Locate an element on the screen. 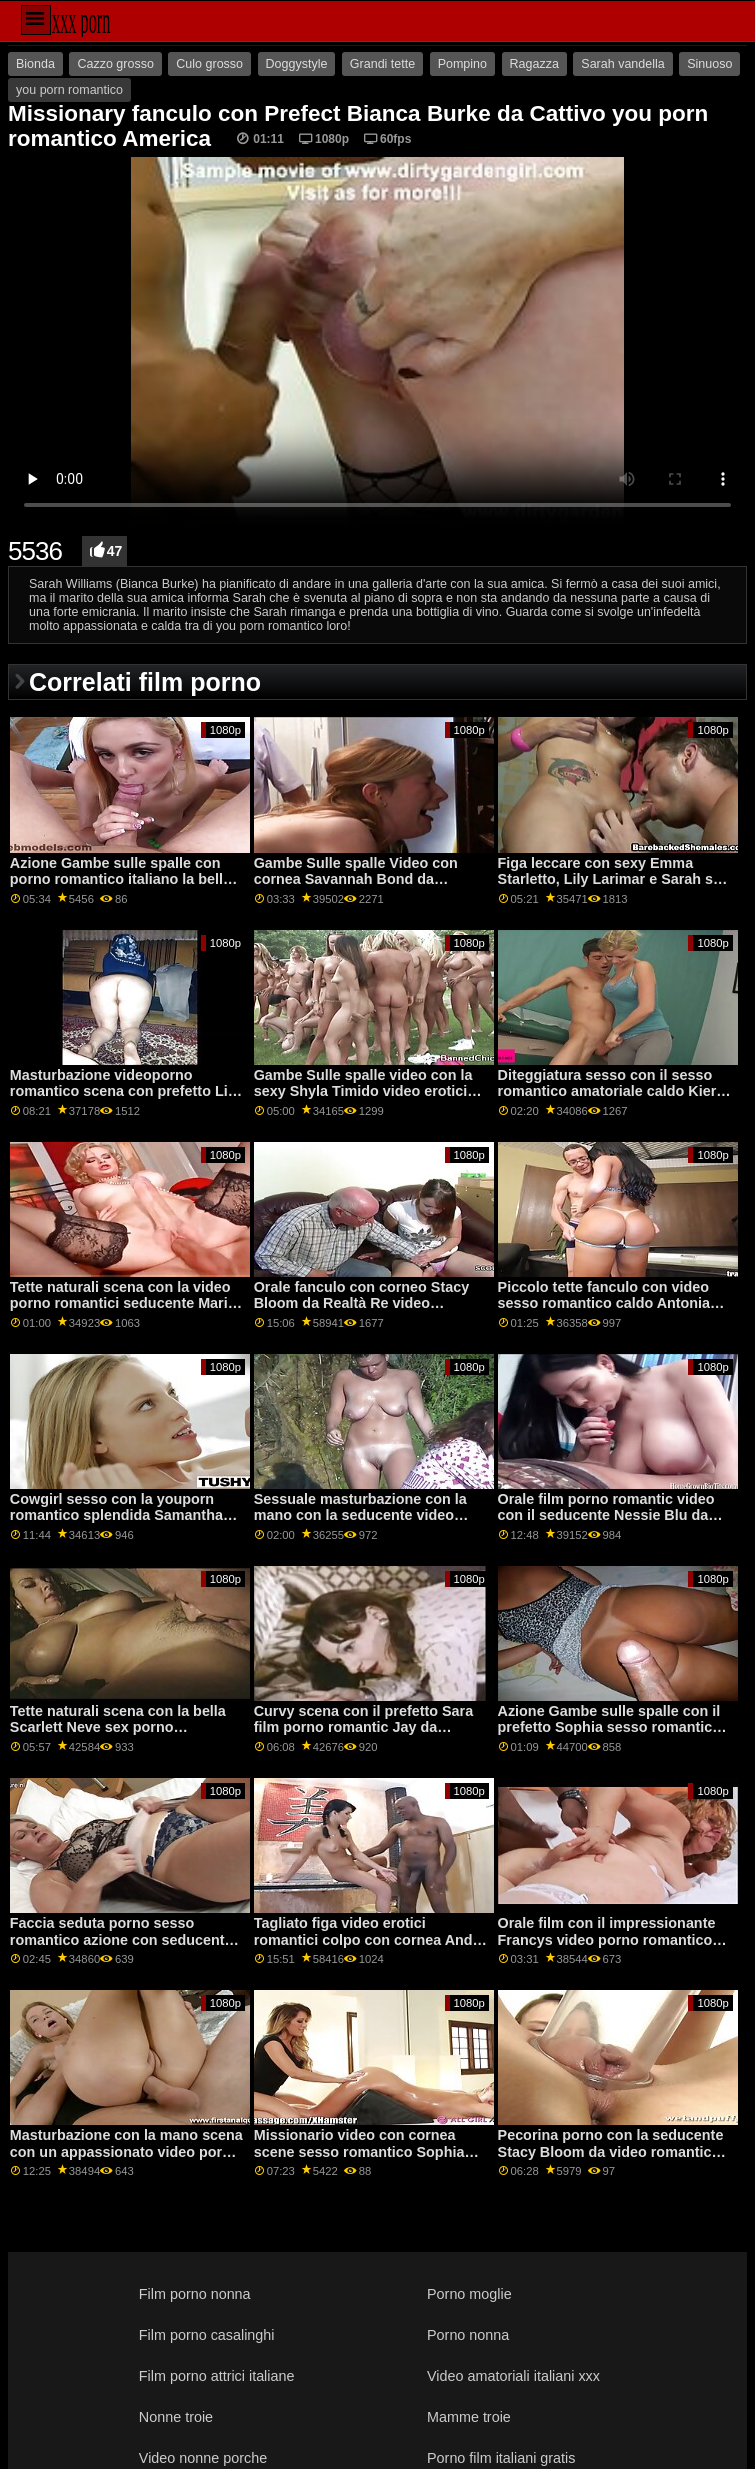  Orale film con il impressionante Francys video porno romantico italiano Belle e Valentina Bianco da Porno Mondo is located at coordinates (607, 1948).